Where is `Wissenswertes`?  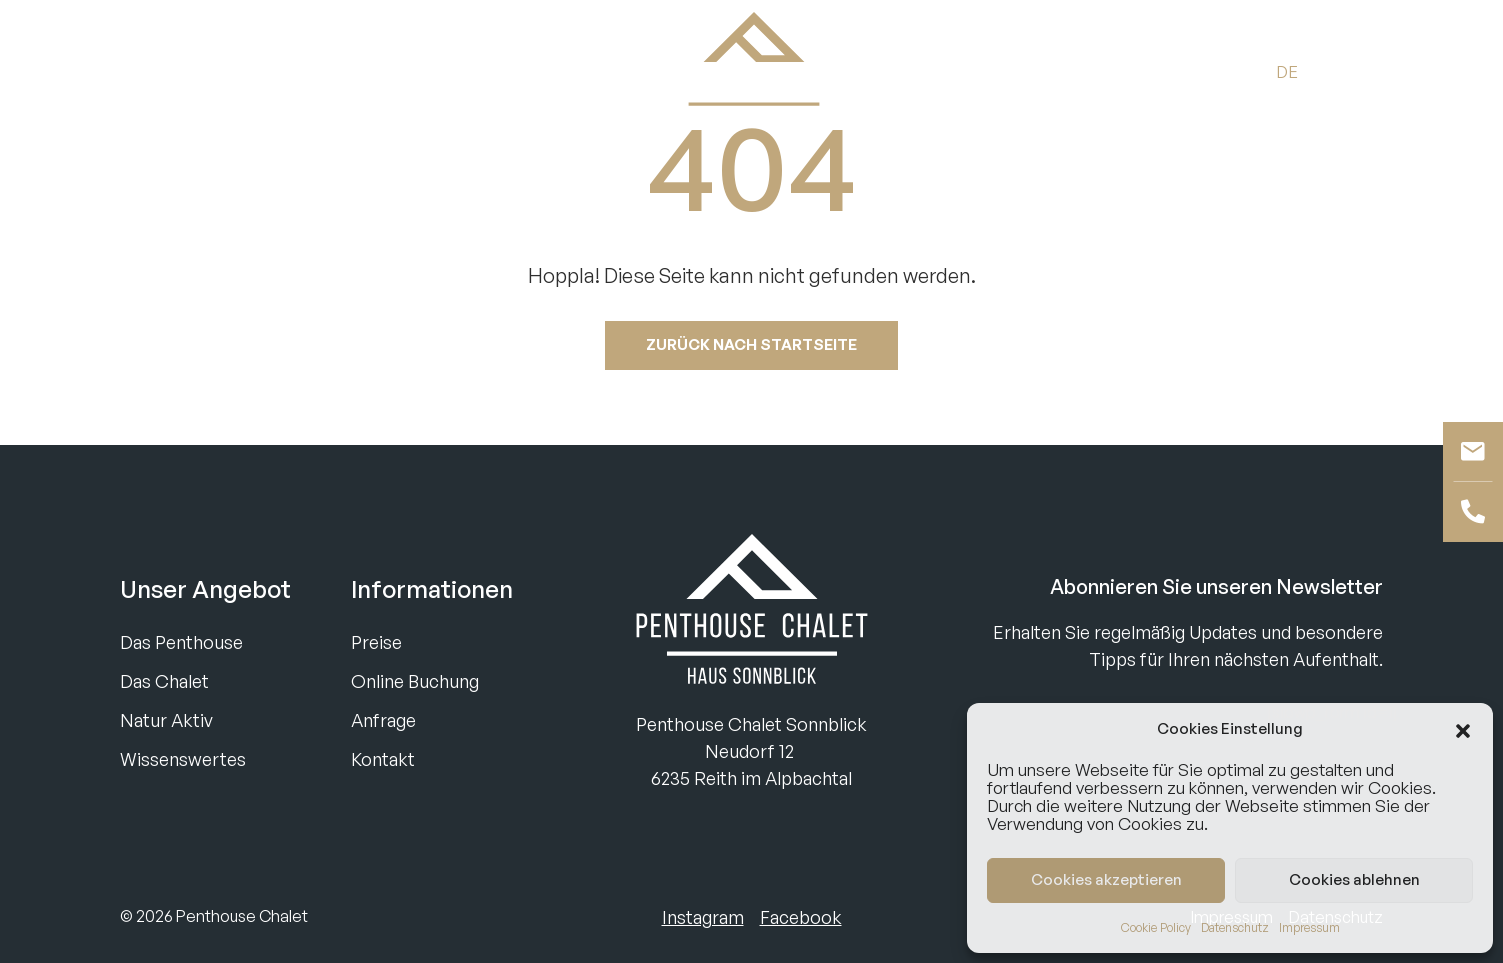
Wissenswertes is located at coordinates (183, 759).